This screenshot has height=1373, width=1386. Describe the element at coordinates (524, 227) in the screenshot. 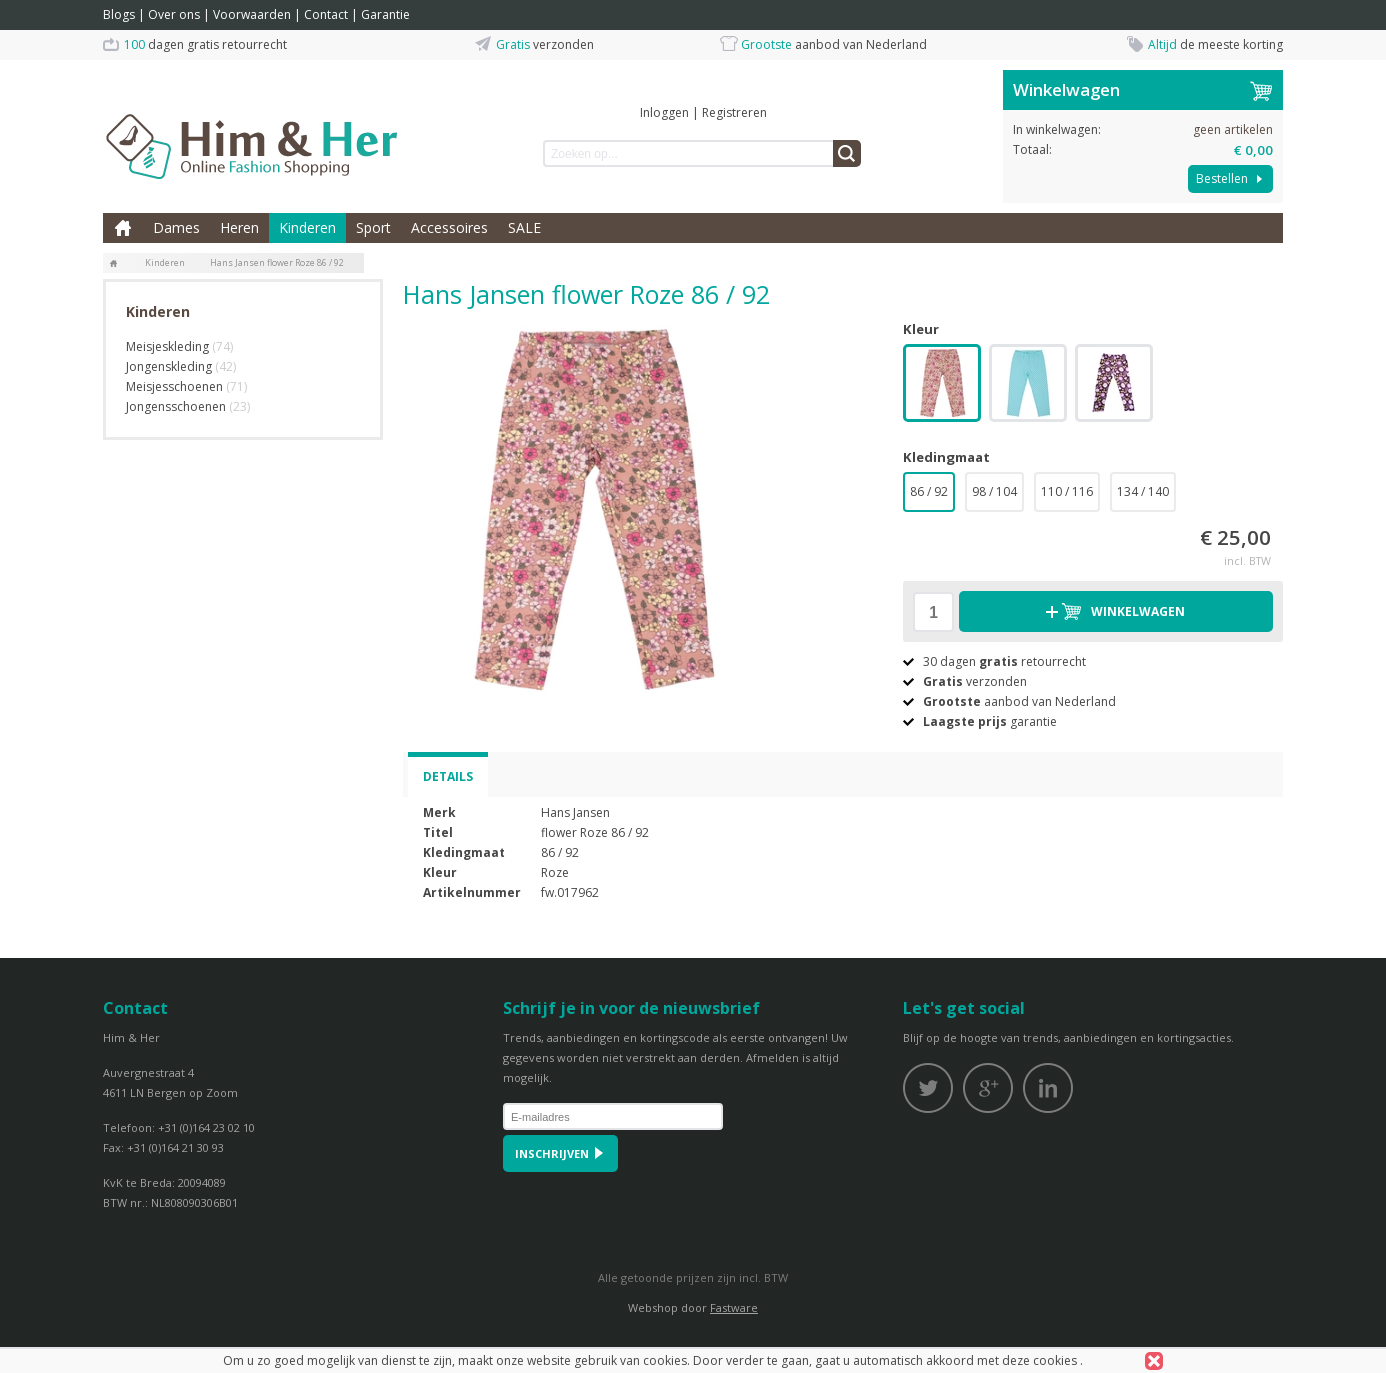

I see `SALE` at that location.